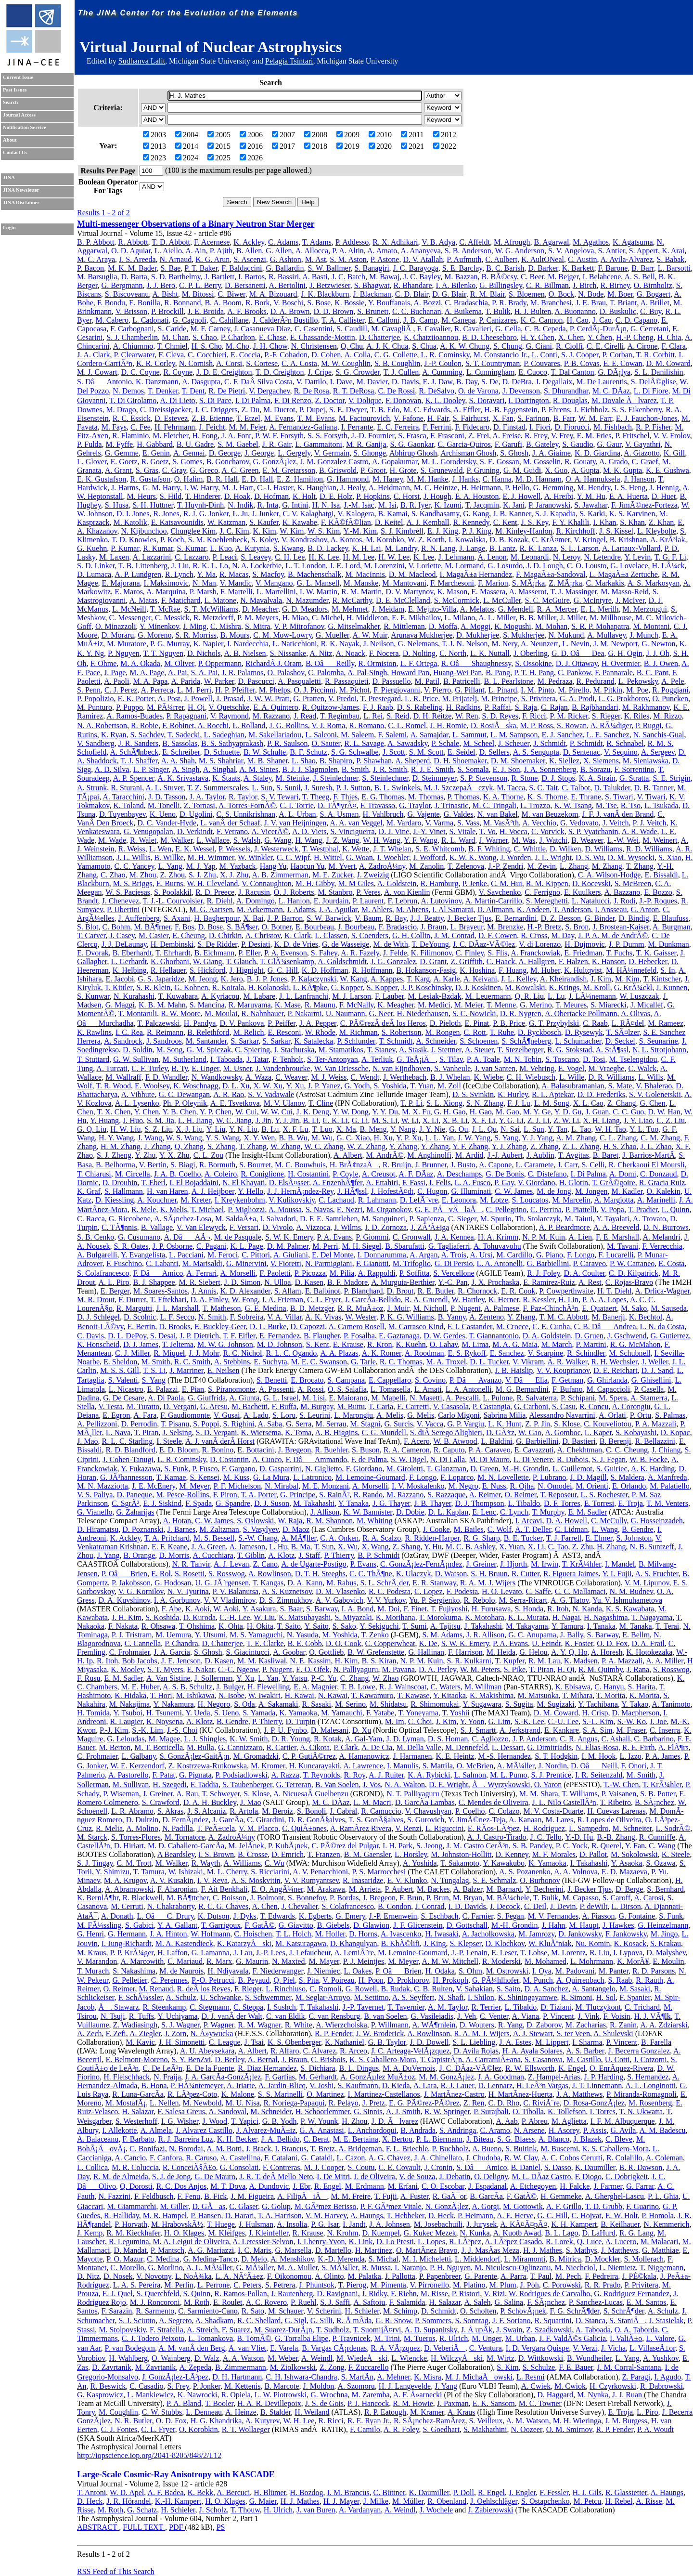  I want to click on B. J. Whelan, so click(450, 1077).